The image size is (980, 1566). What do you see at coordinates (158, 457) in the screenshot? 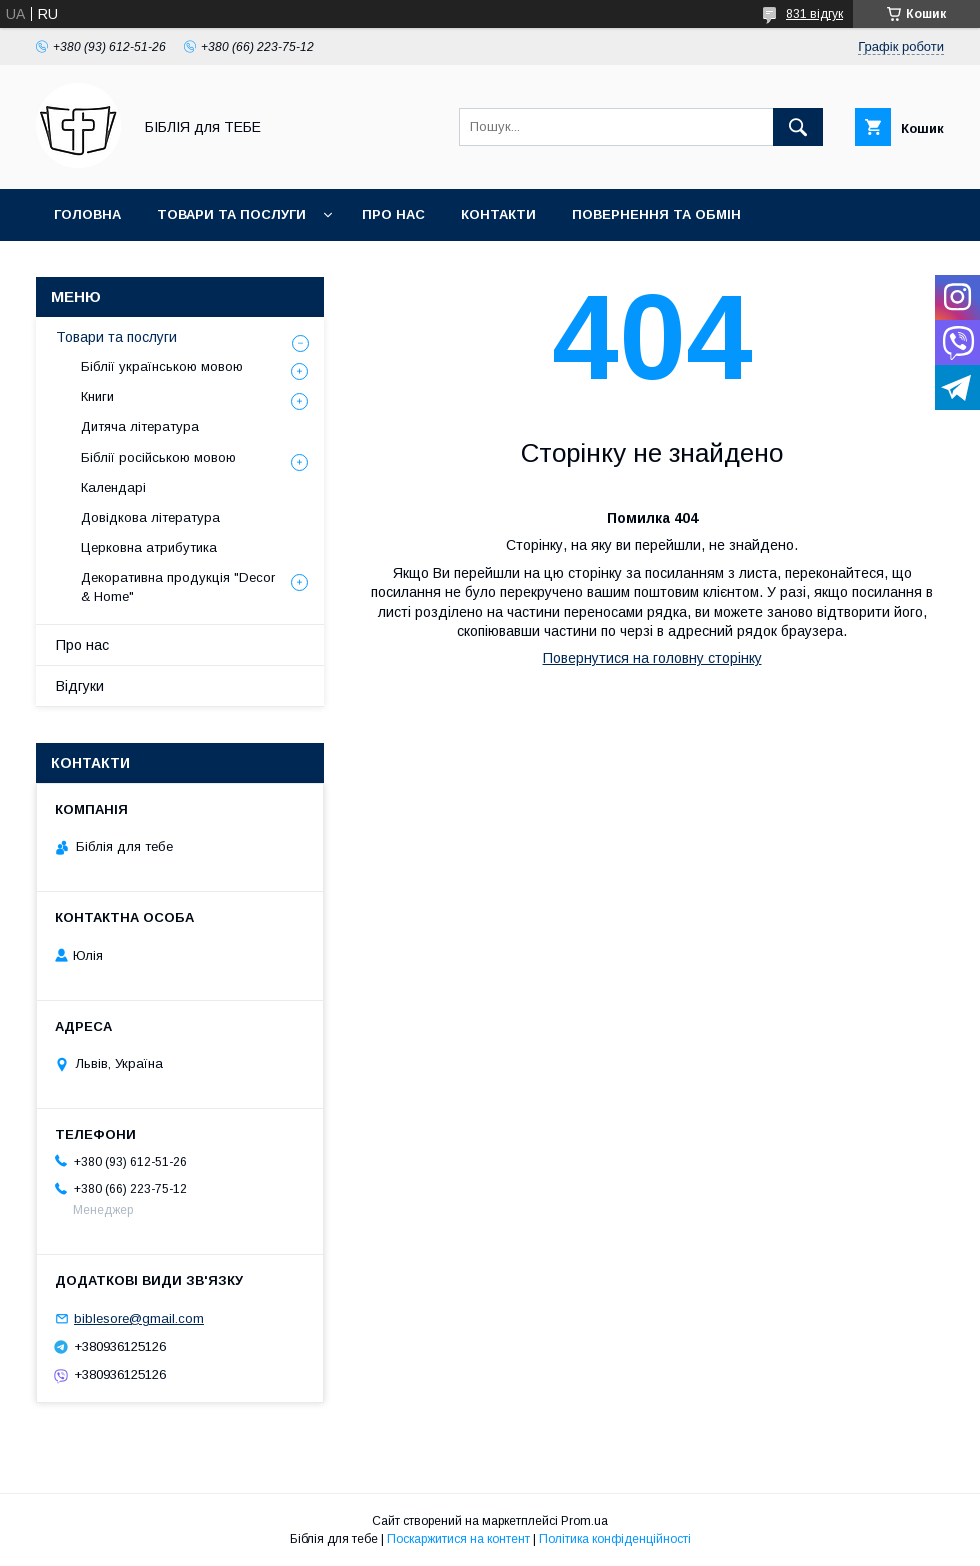
I see `Біблії російською мовою` at bounding box center [158, 457].